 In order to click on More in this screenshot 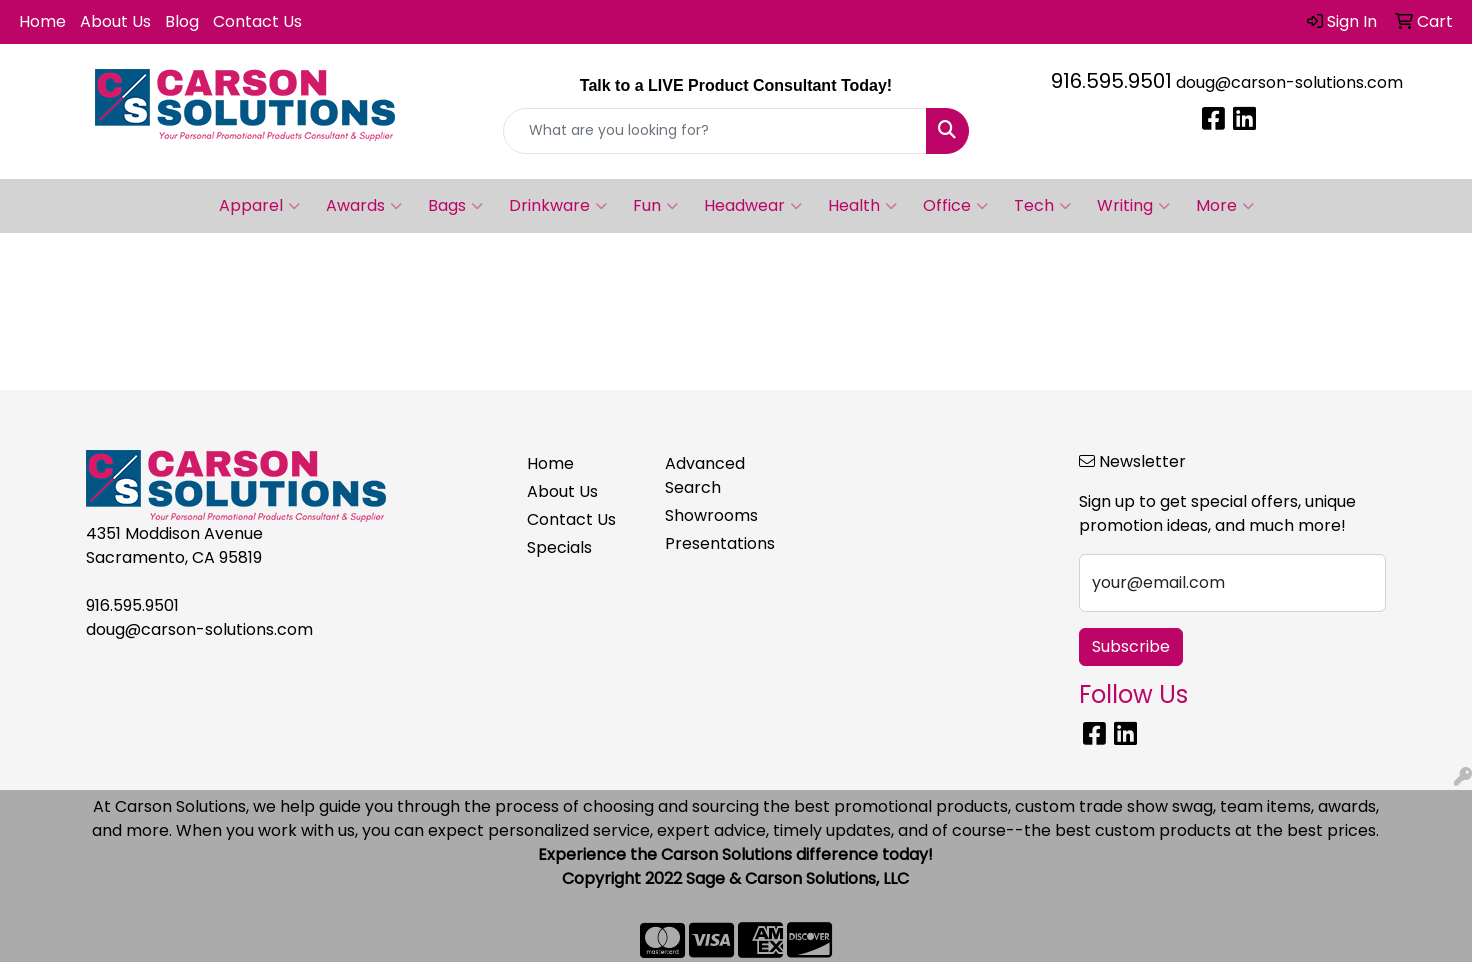, I will do `click(1225, 206)`.